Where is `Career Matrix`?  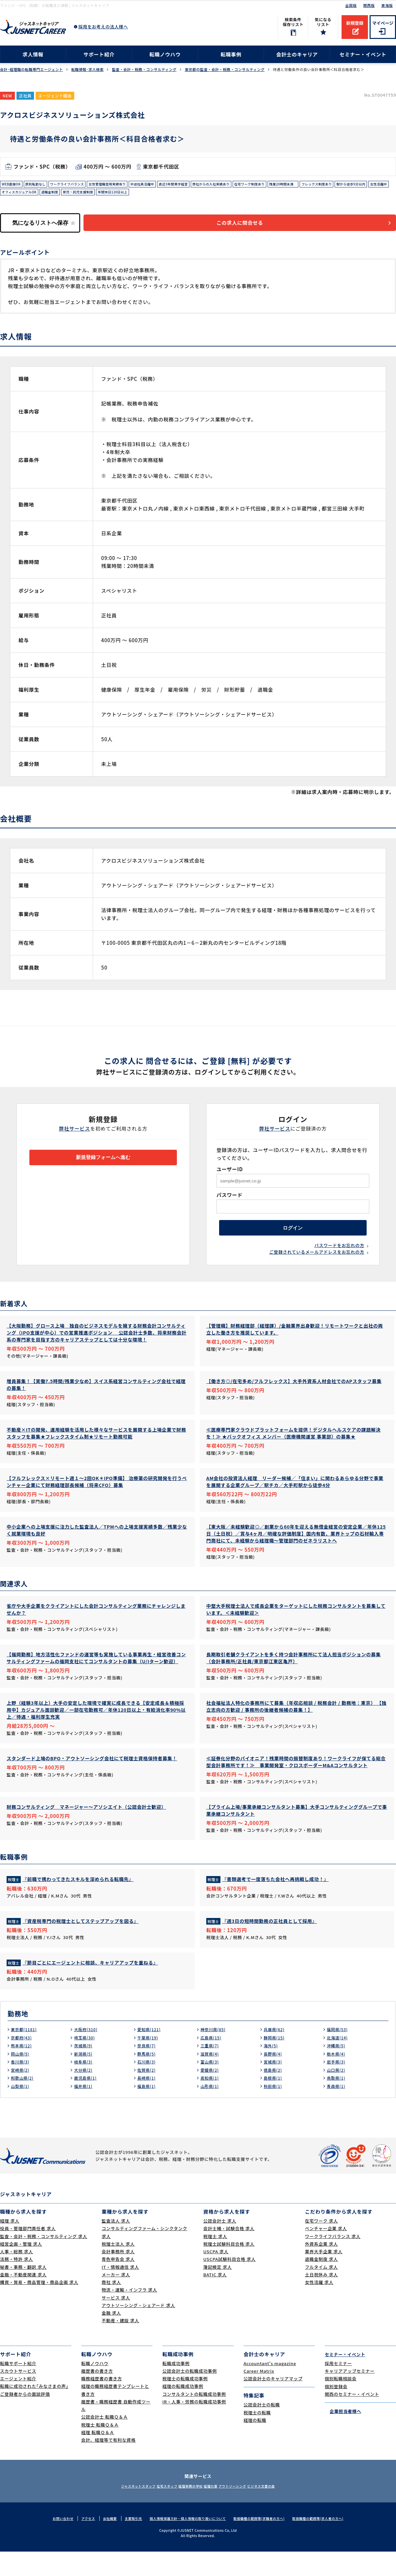 Career Matrix is located at coordinates (259, 2395).